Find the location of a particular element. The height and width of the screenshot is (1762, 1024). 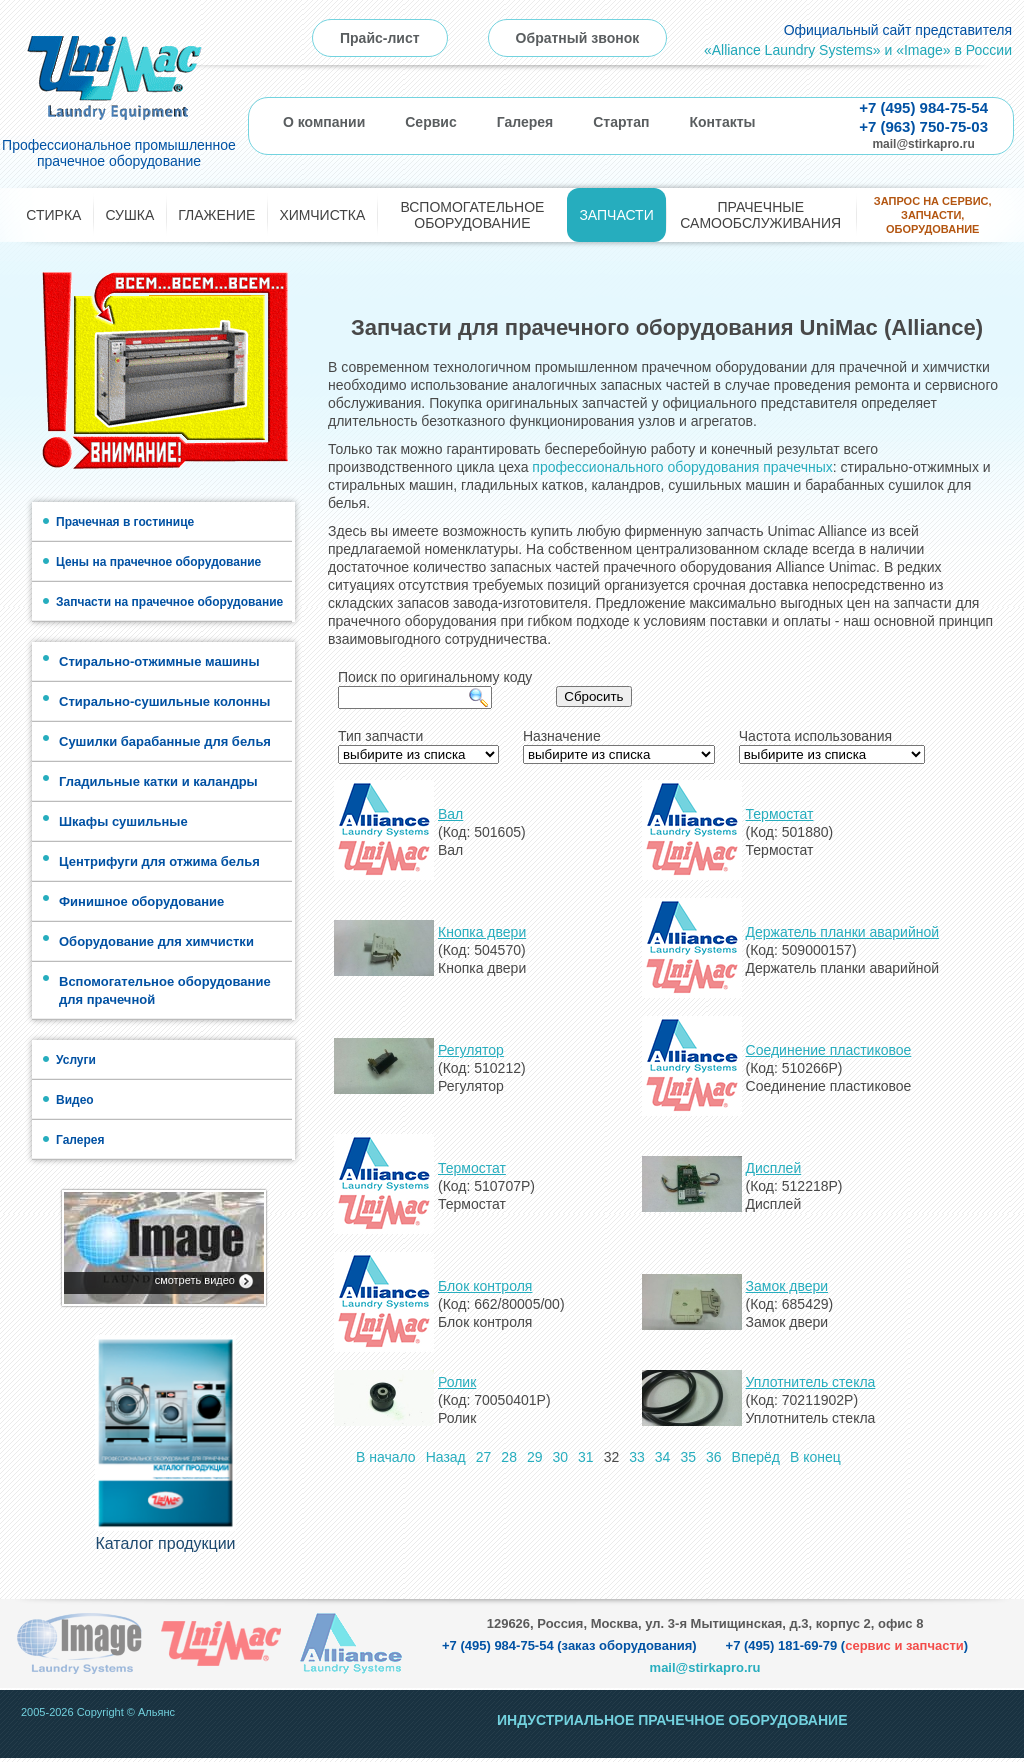

29 is located at coordinates (535, 1457).